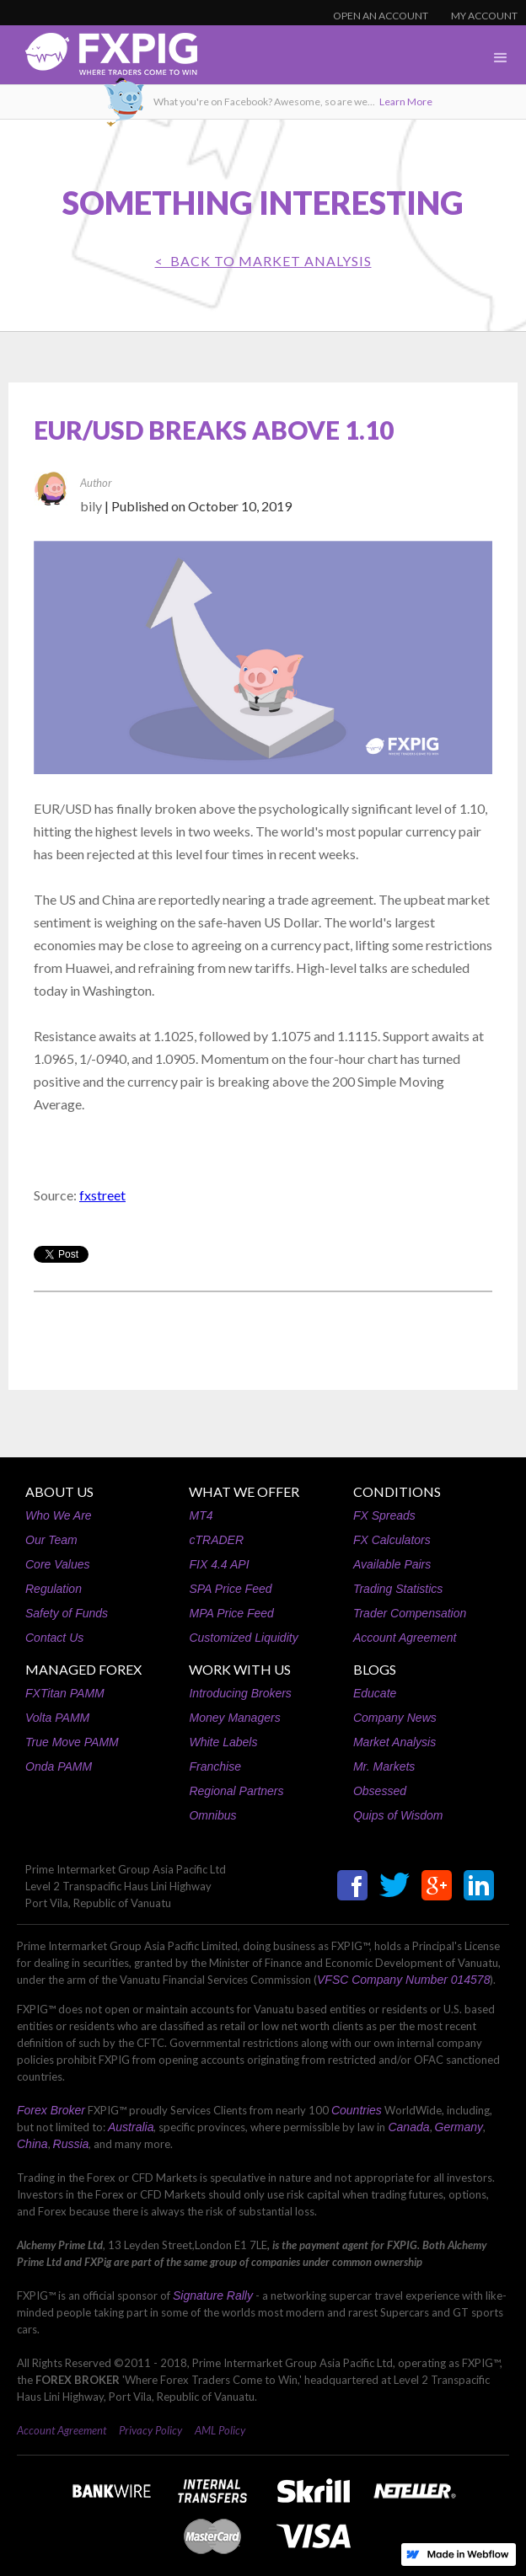 The width and height of the screenshot is (526, 2576). What do you see at coordinates (392, 1540) in the screenshot?
I see `FX Calculators` at bounding box center [392, 1540].